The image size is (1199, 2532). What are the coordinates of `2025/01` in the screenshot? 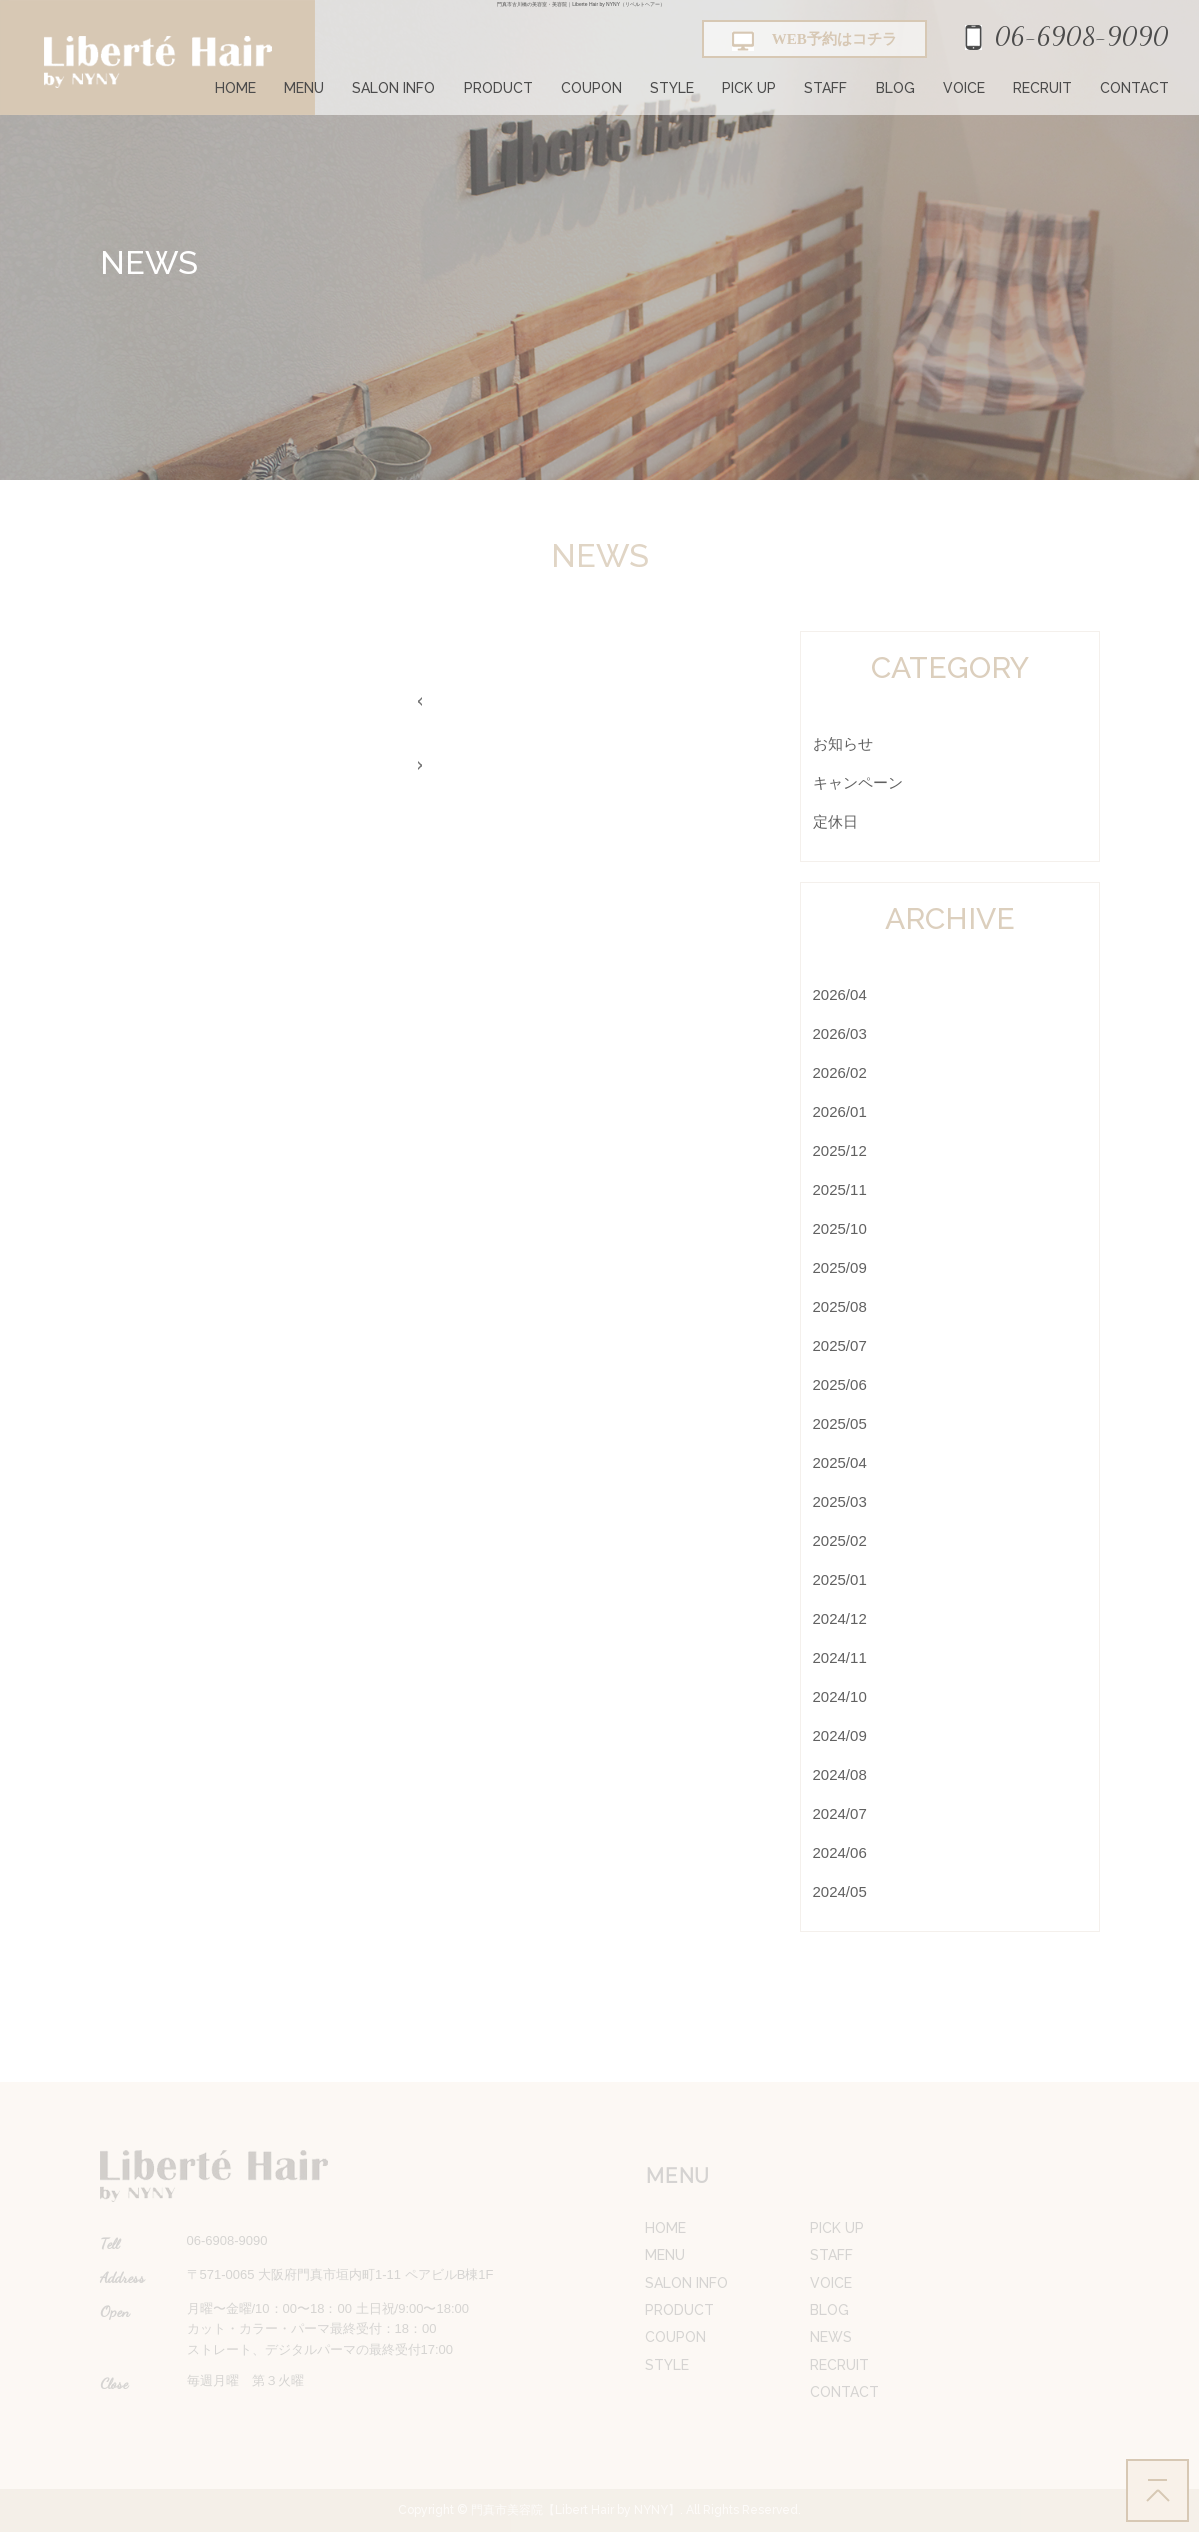 It's located at (840, 1579).